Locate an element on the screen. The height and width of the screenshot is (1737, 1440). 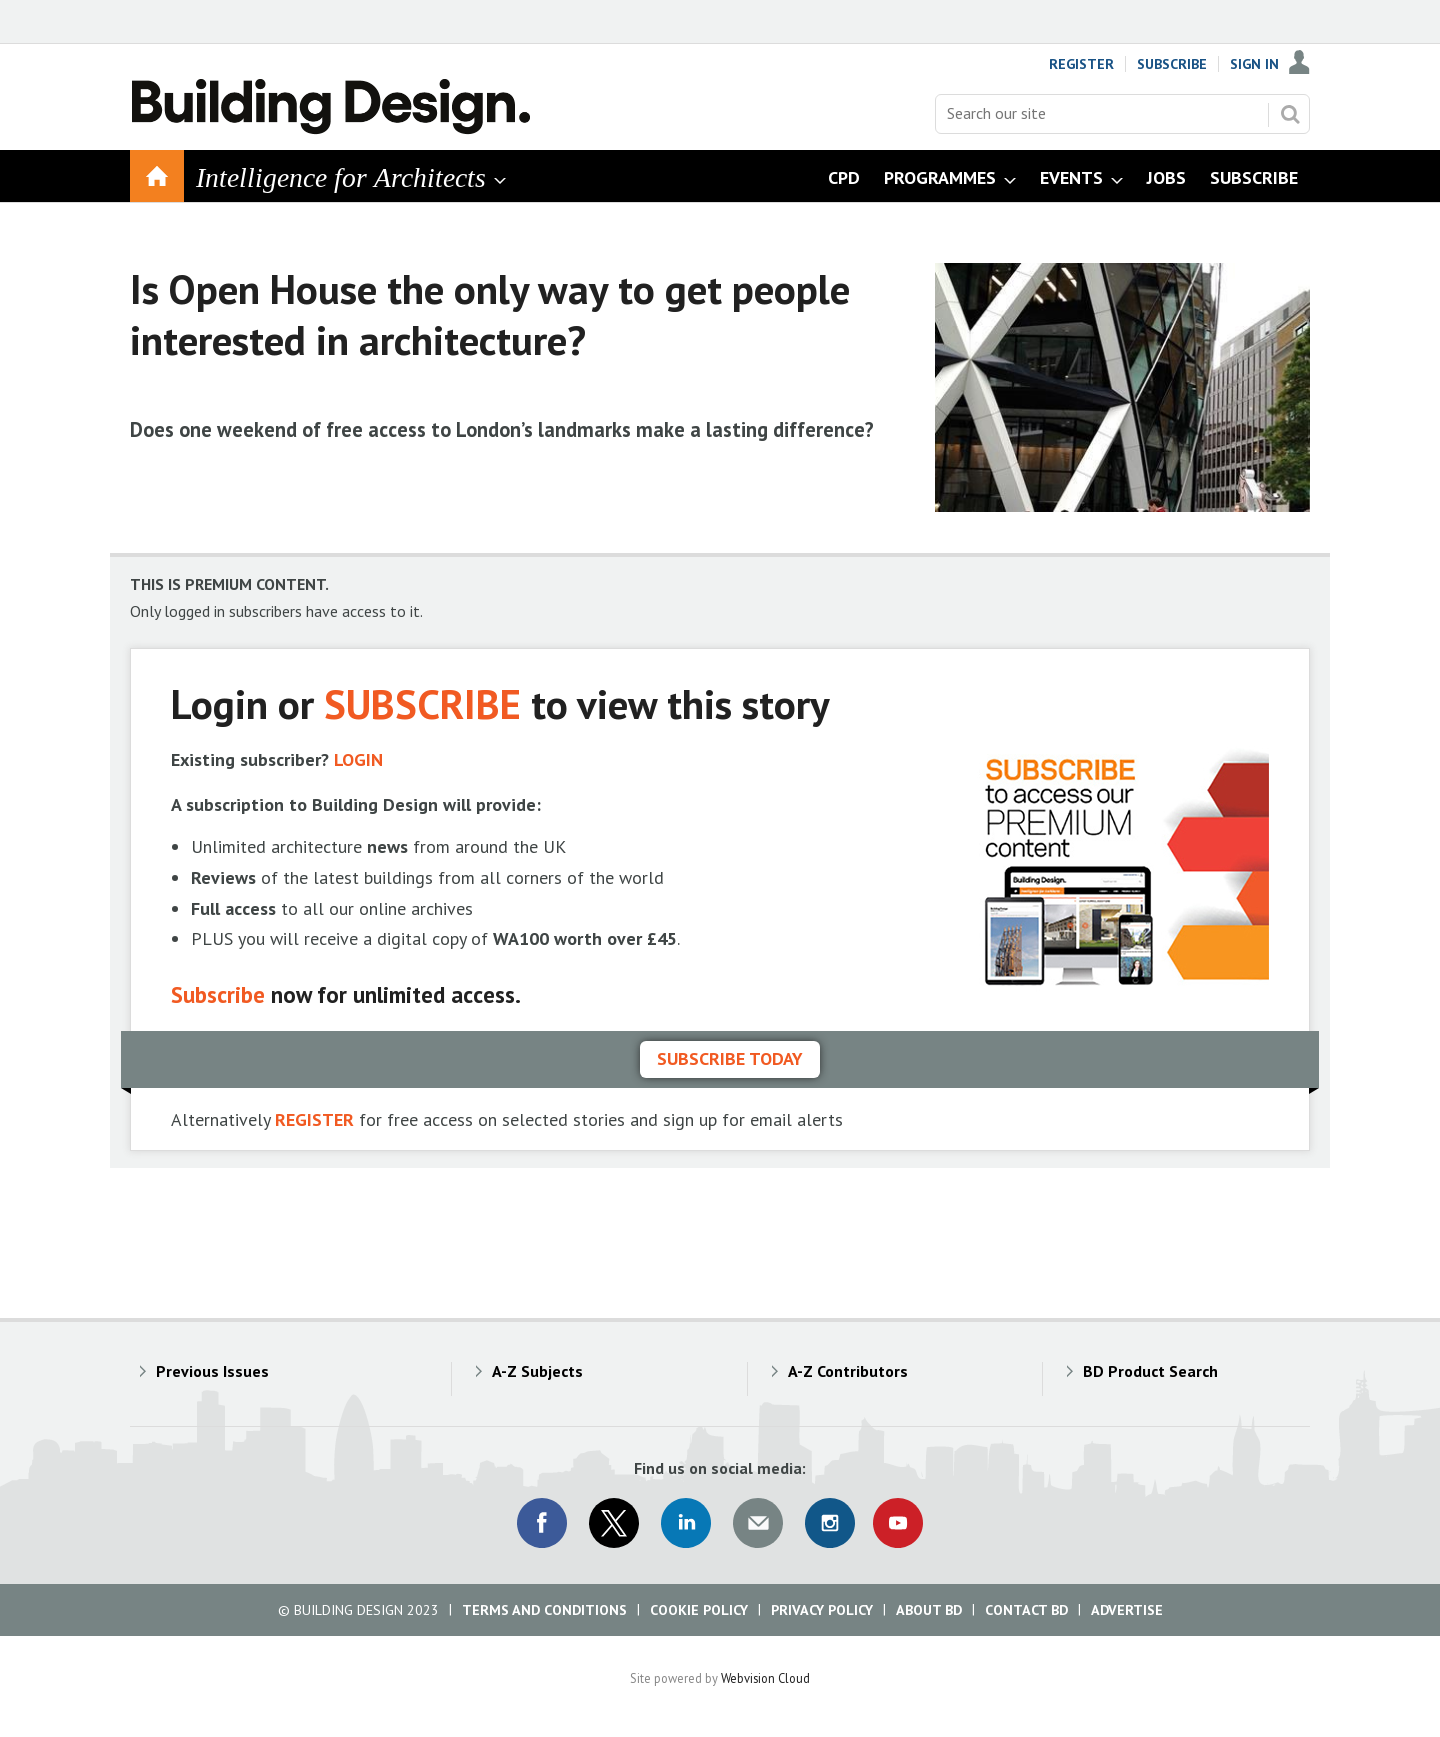
Cookie Policy is located at coordinates (699, 1610).